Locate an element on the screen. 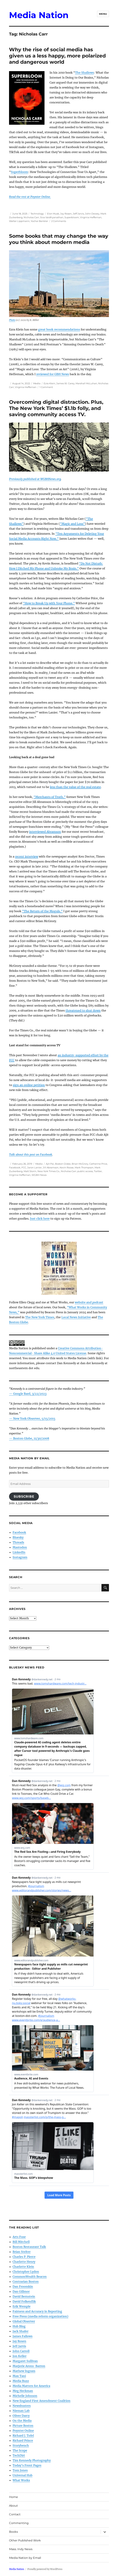  Meg Heckman is located at coordinates (23, 2391).